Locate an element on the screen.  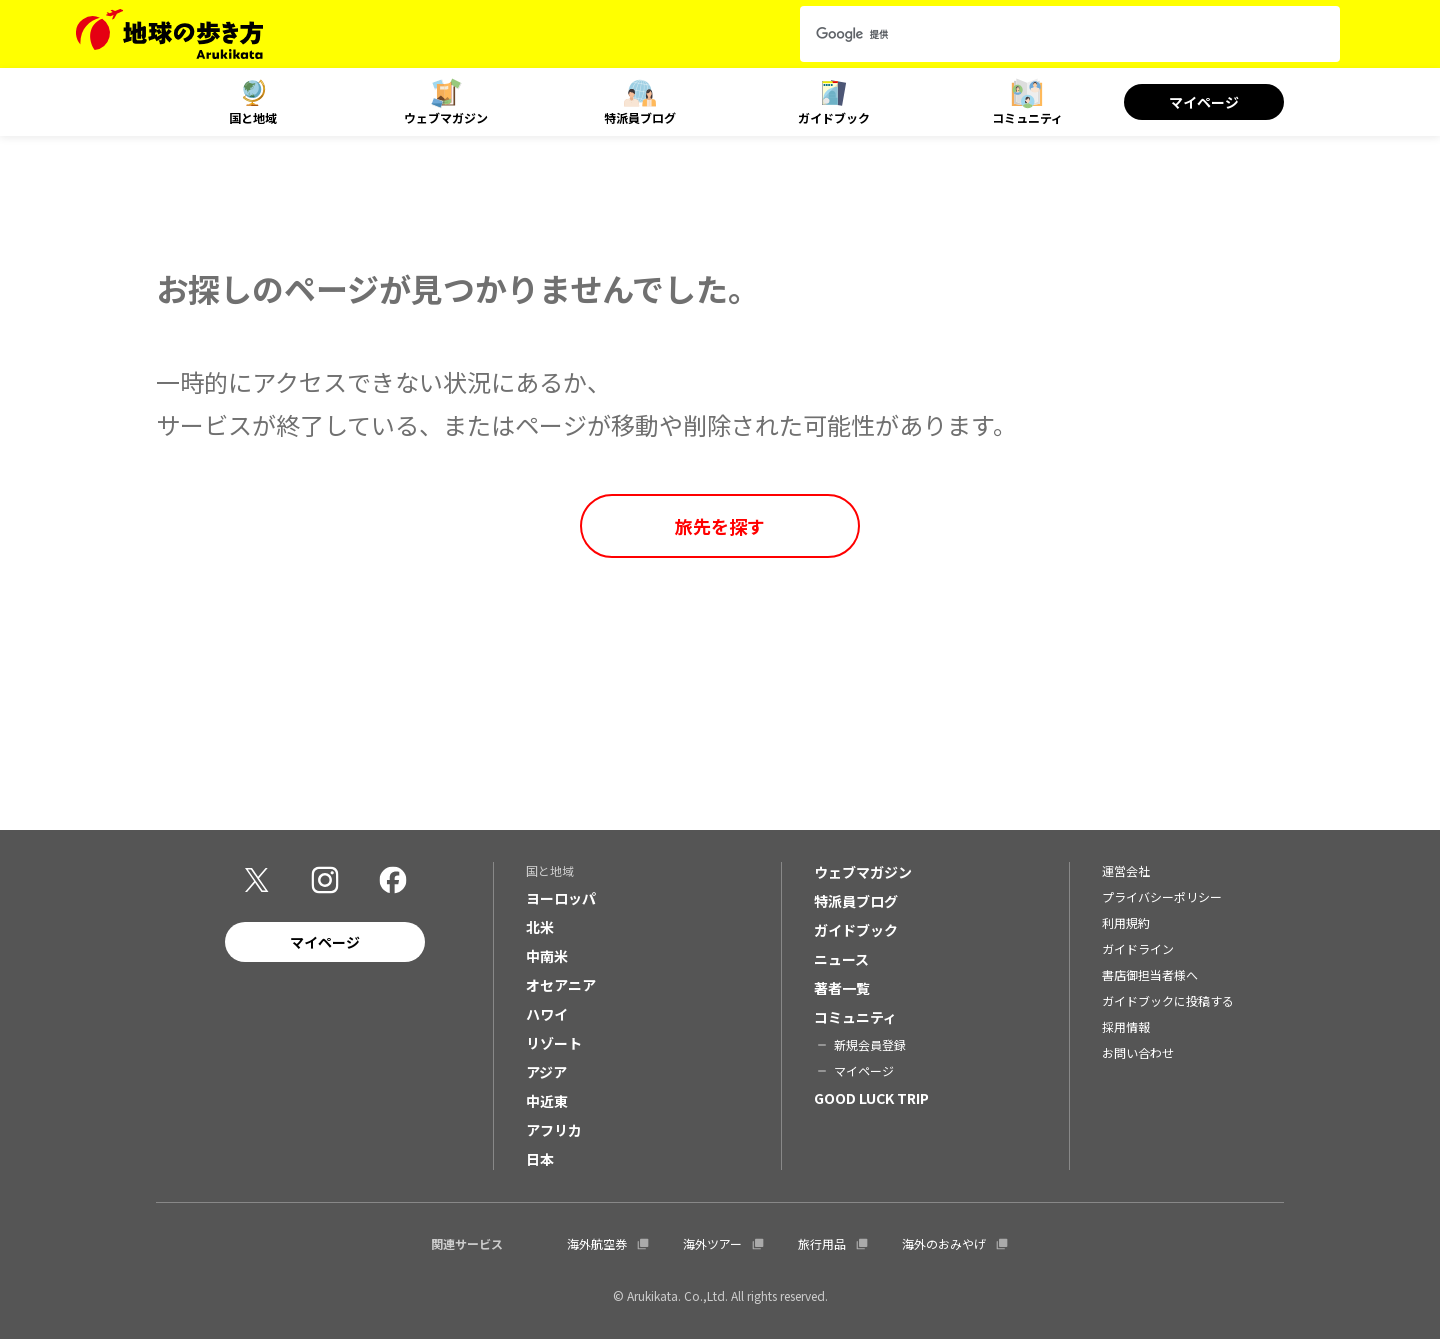
マイページ is located at coordinates (1204, 102).